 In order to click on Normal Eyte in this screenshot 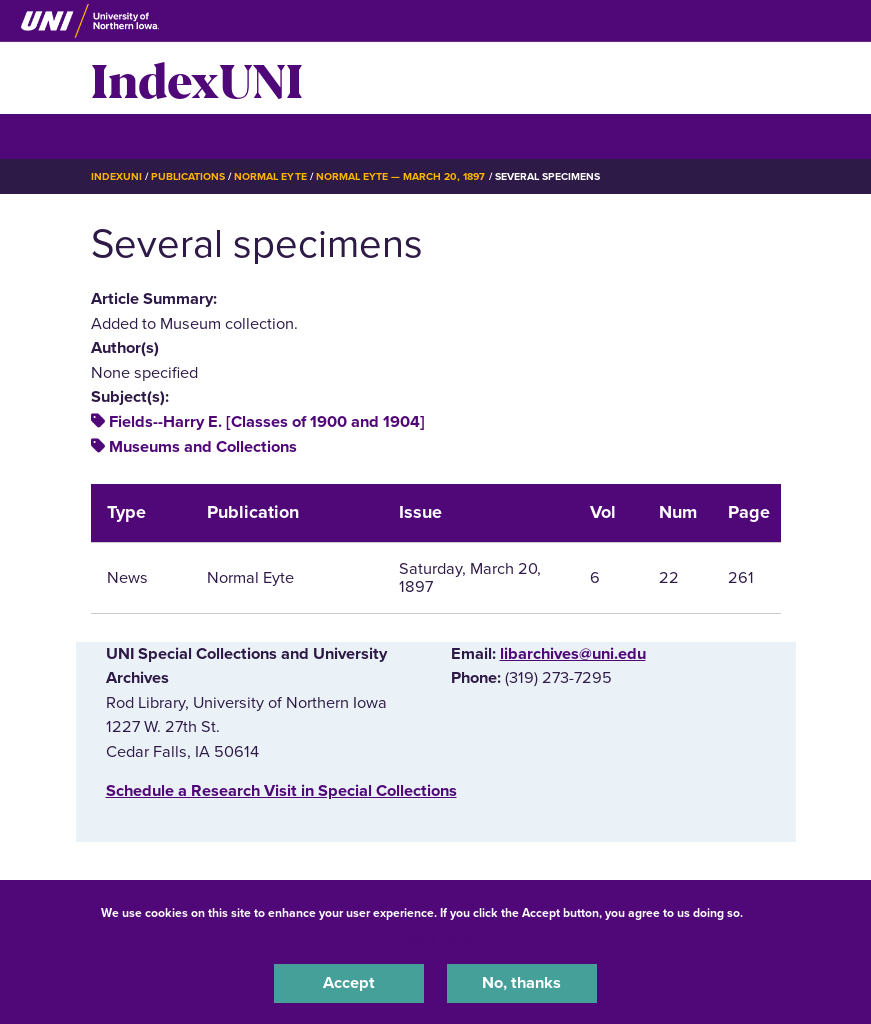, I will do `click(270, 176)`.